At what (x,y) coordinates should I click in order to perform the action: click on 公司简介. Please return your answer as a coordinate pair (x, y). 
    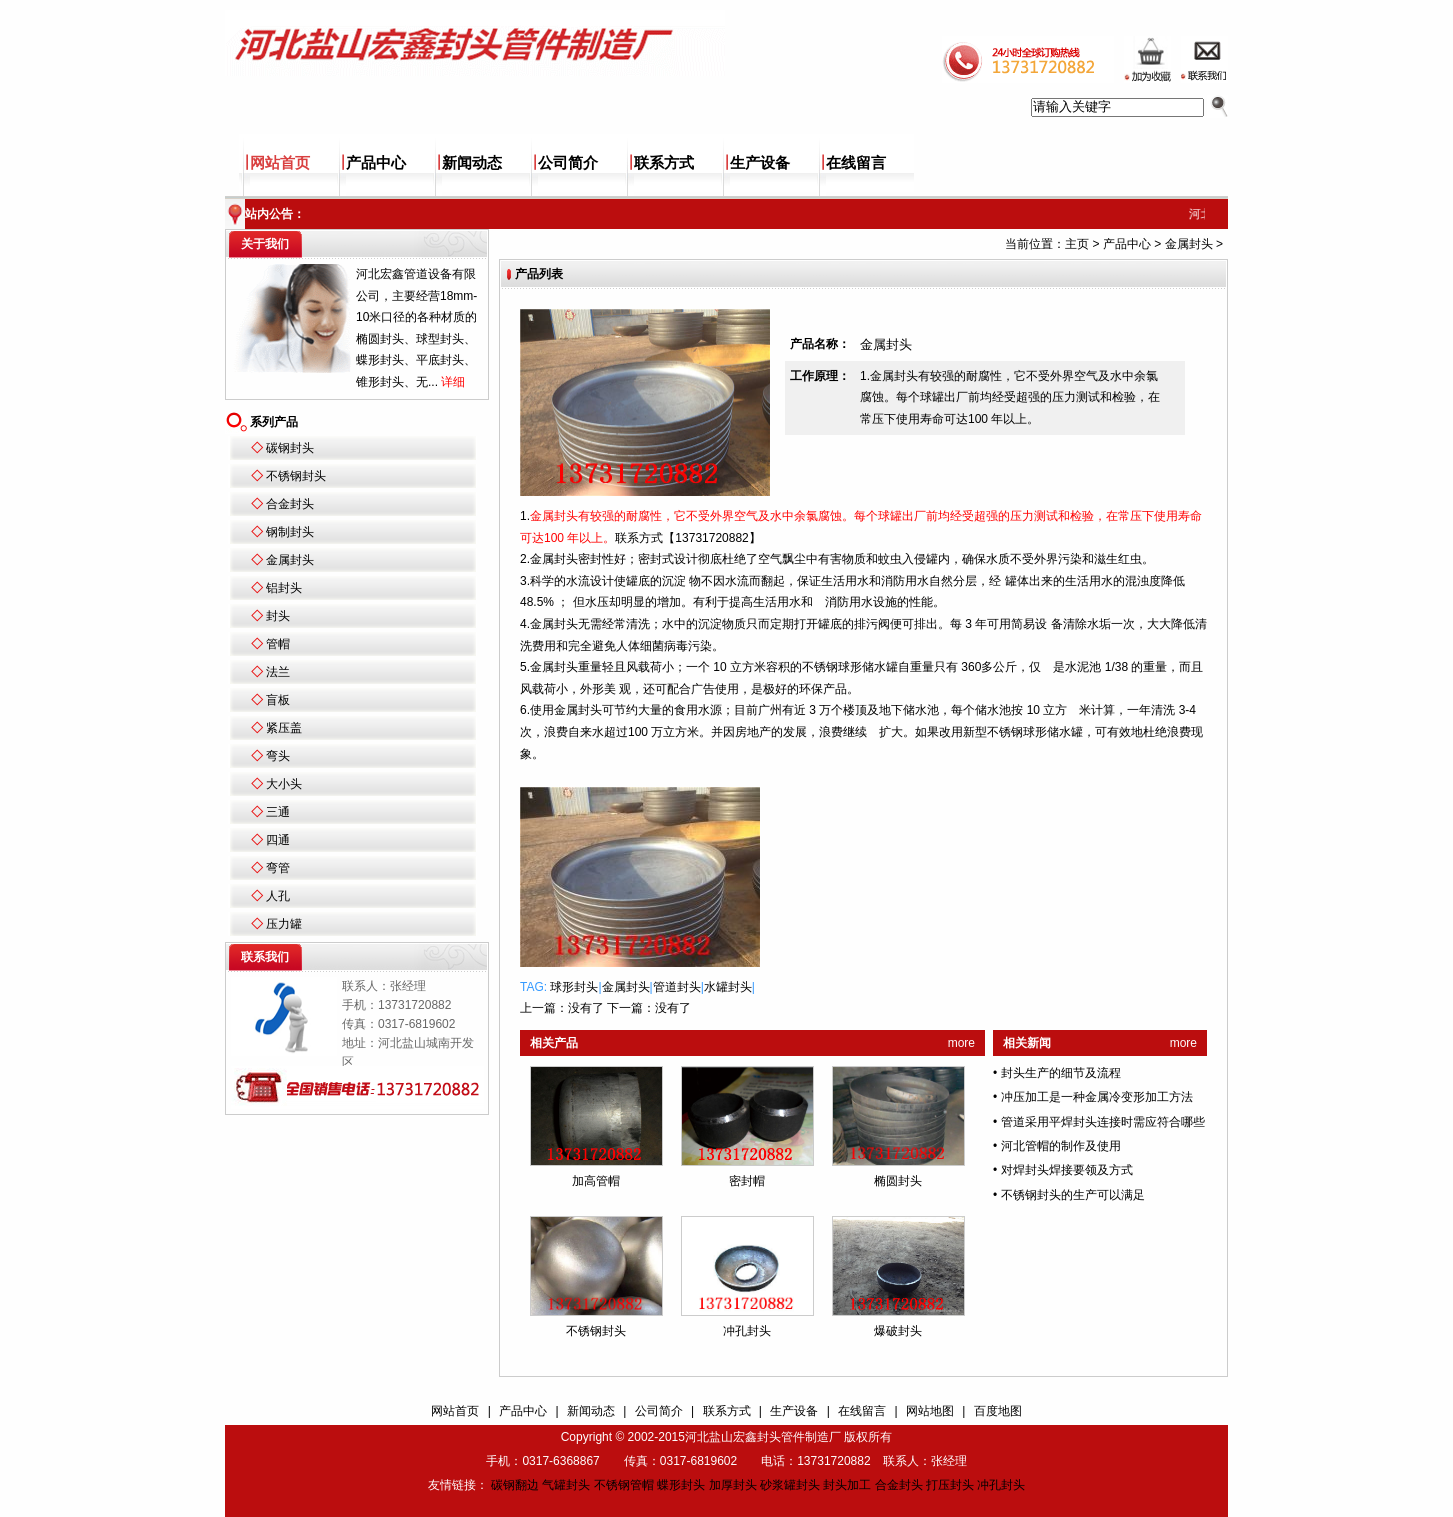
    Looking at the image, I should click on (568, 163).